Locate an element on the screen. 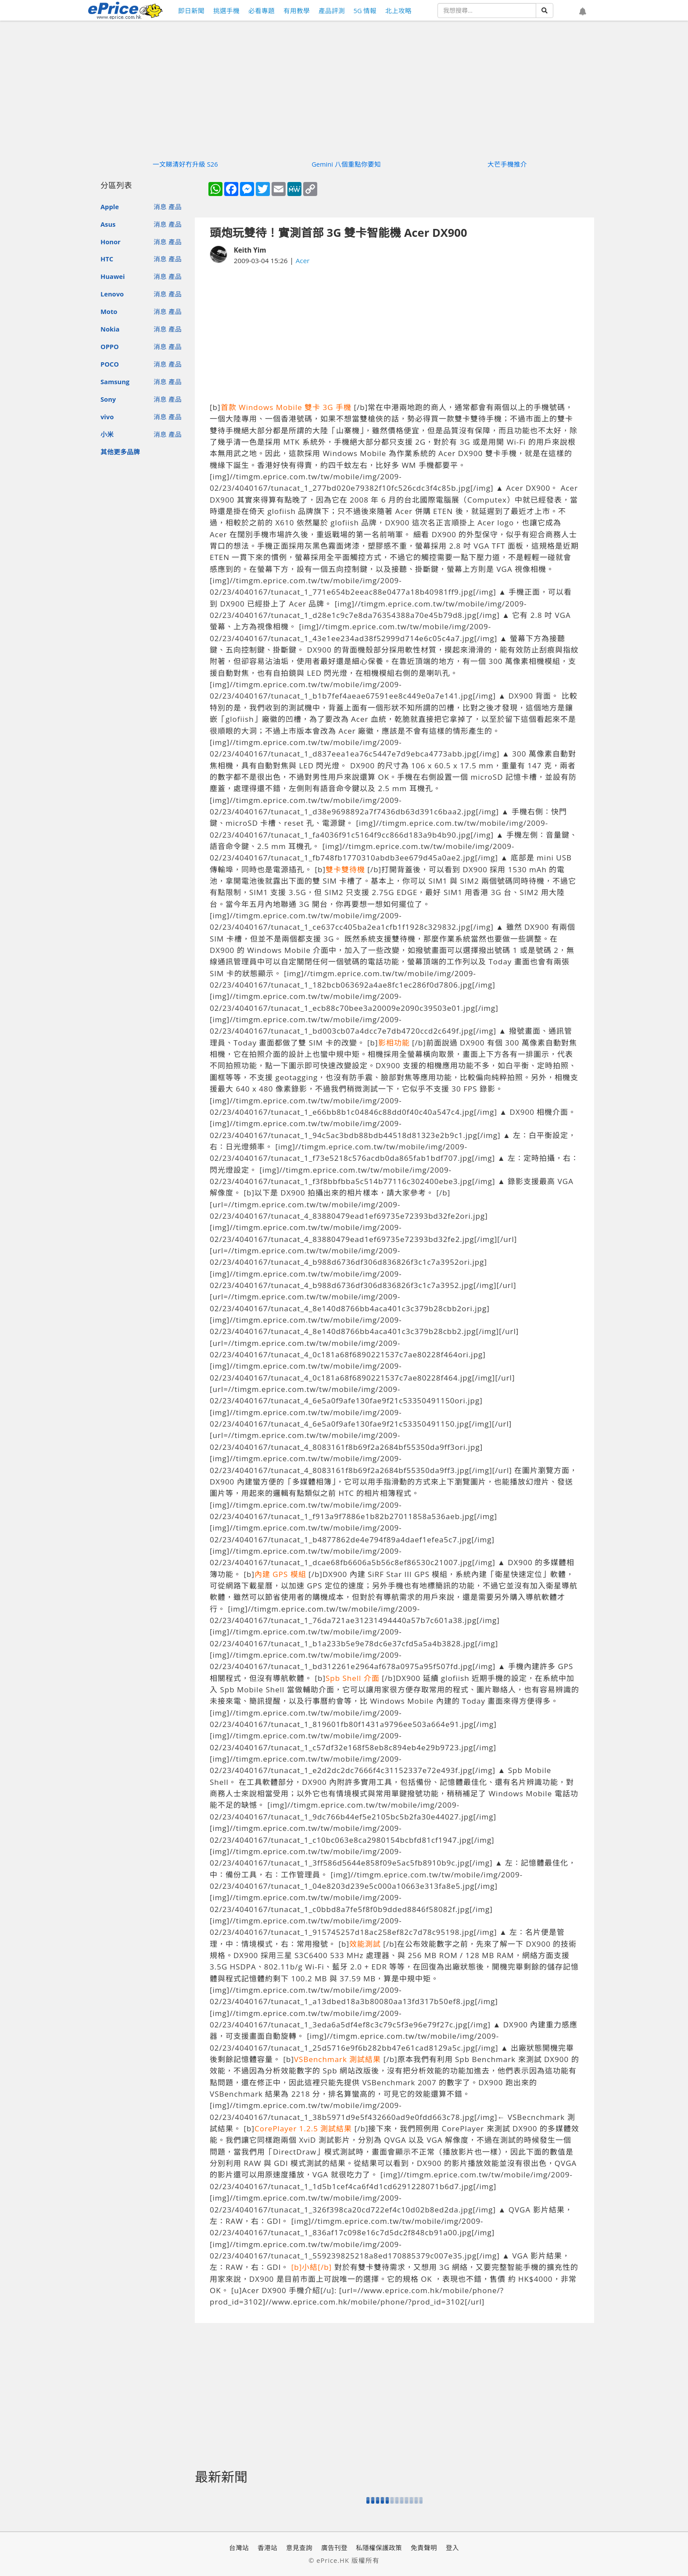  免責聲明 is located at coordinates (424, 2547).